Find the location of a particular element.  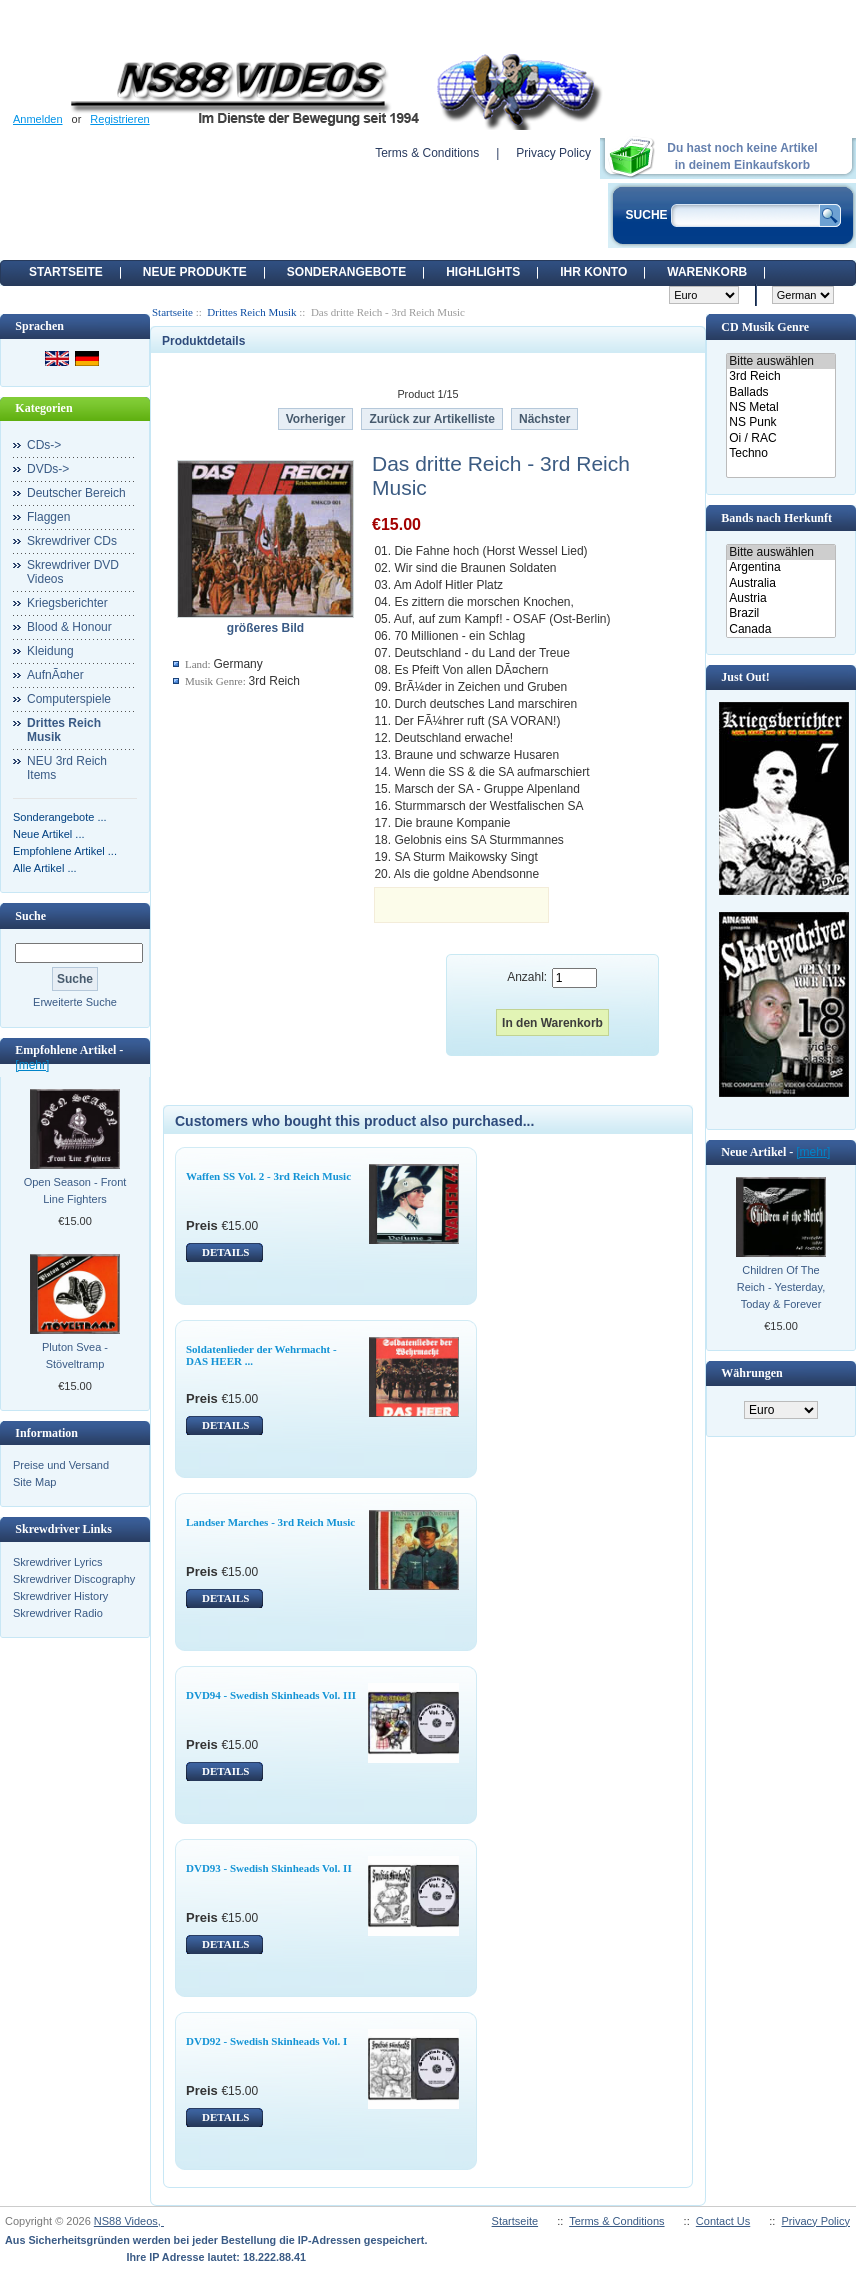

Drittes Reich Musik is located at coordinates (251, 312).